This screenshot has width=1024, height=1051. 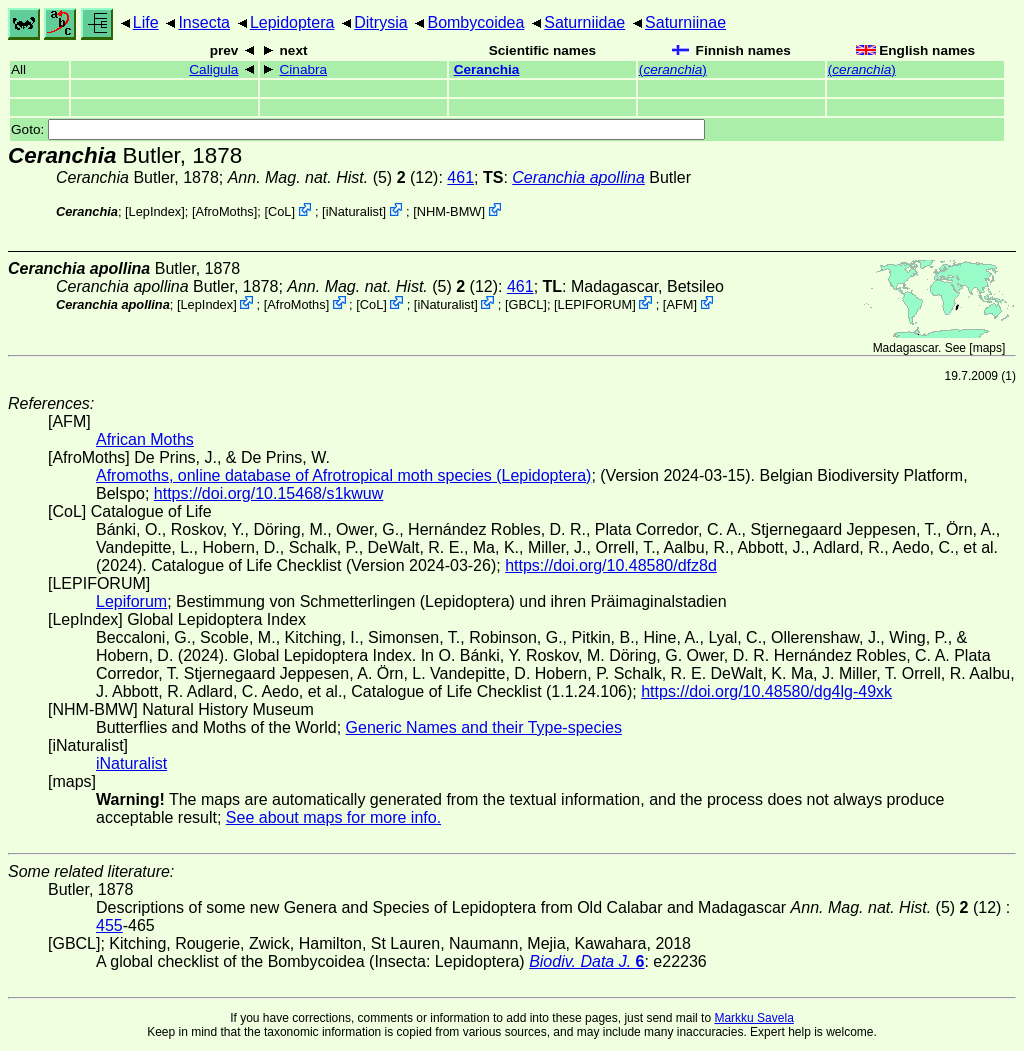 I want to click on https://doi.org/10.48580/dg4lg-49xk, so click(x=766, y=691).